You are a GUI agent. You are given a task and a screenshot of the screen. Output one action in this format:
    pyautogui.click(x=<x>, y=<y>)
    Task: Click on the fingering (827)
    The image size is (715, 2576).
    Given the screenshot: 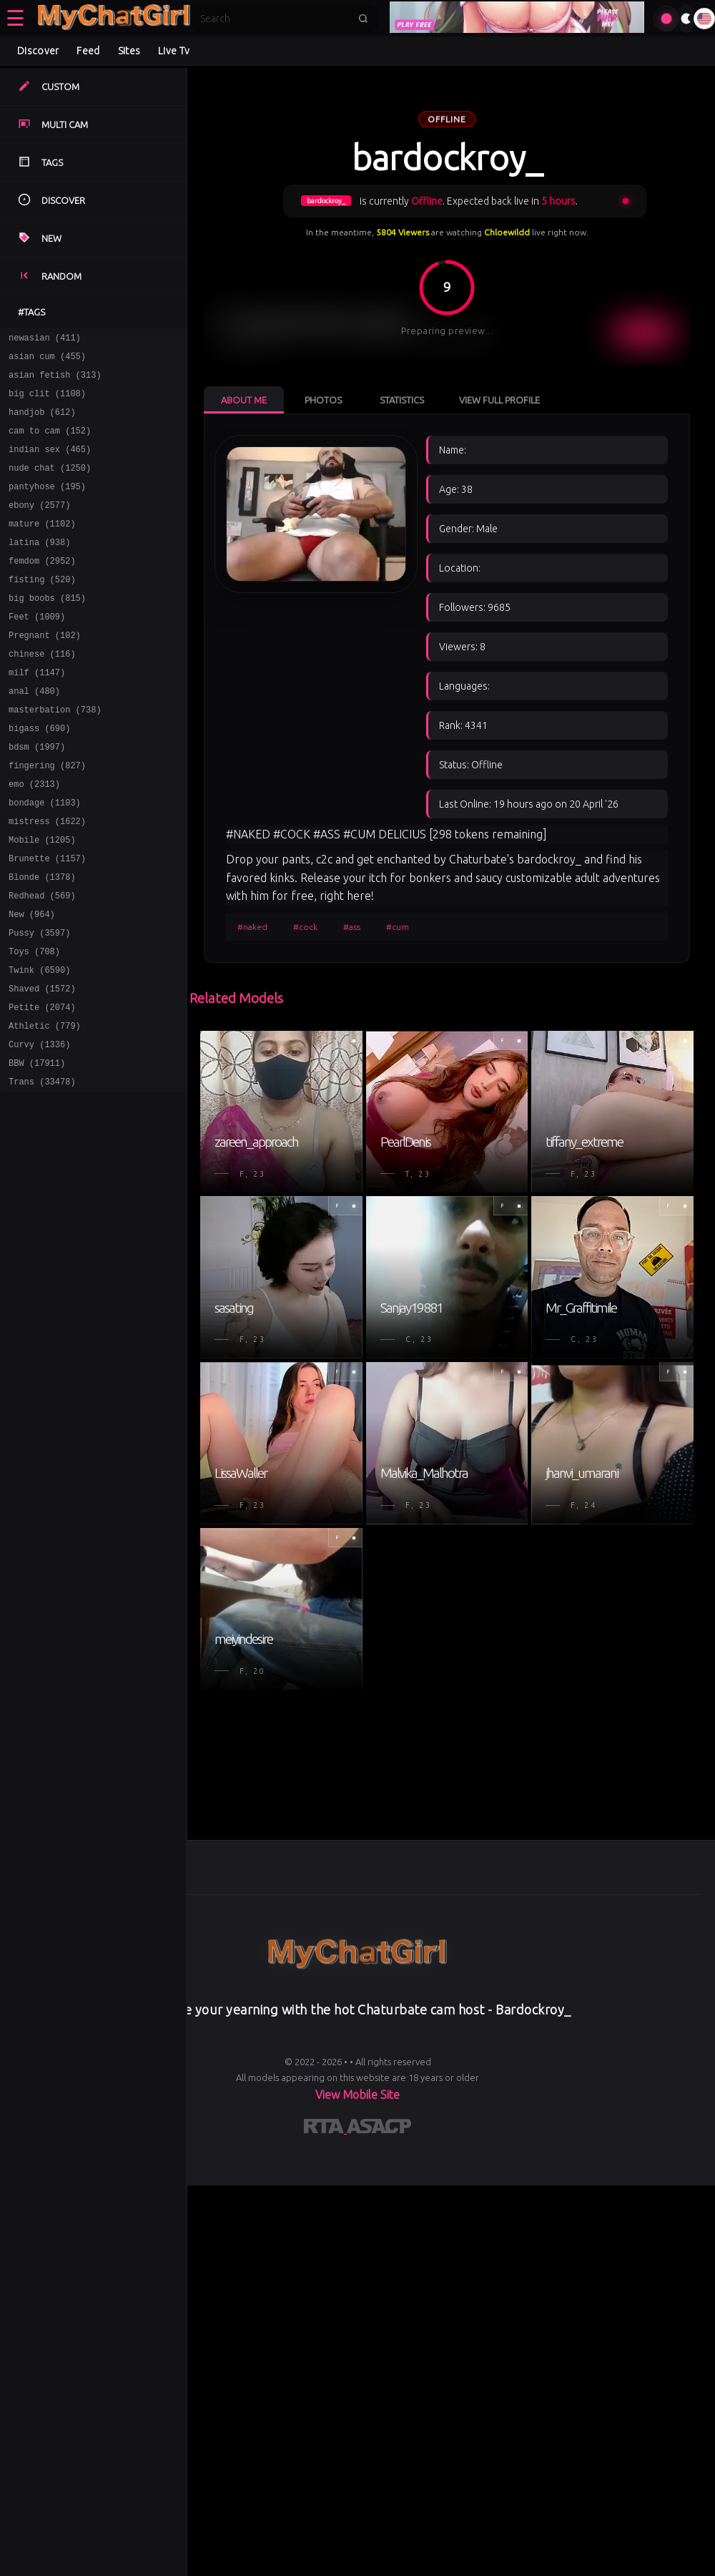 What is the action you would take?
    pyautogui.click(x=47, y=816)
    